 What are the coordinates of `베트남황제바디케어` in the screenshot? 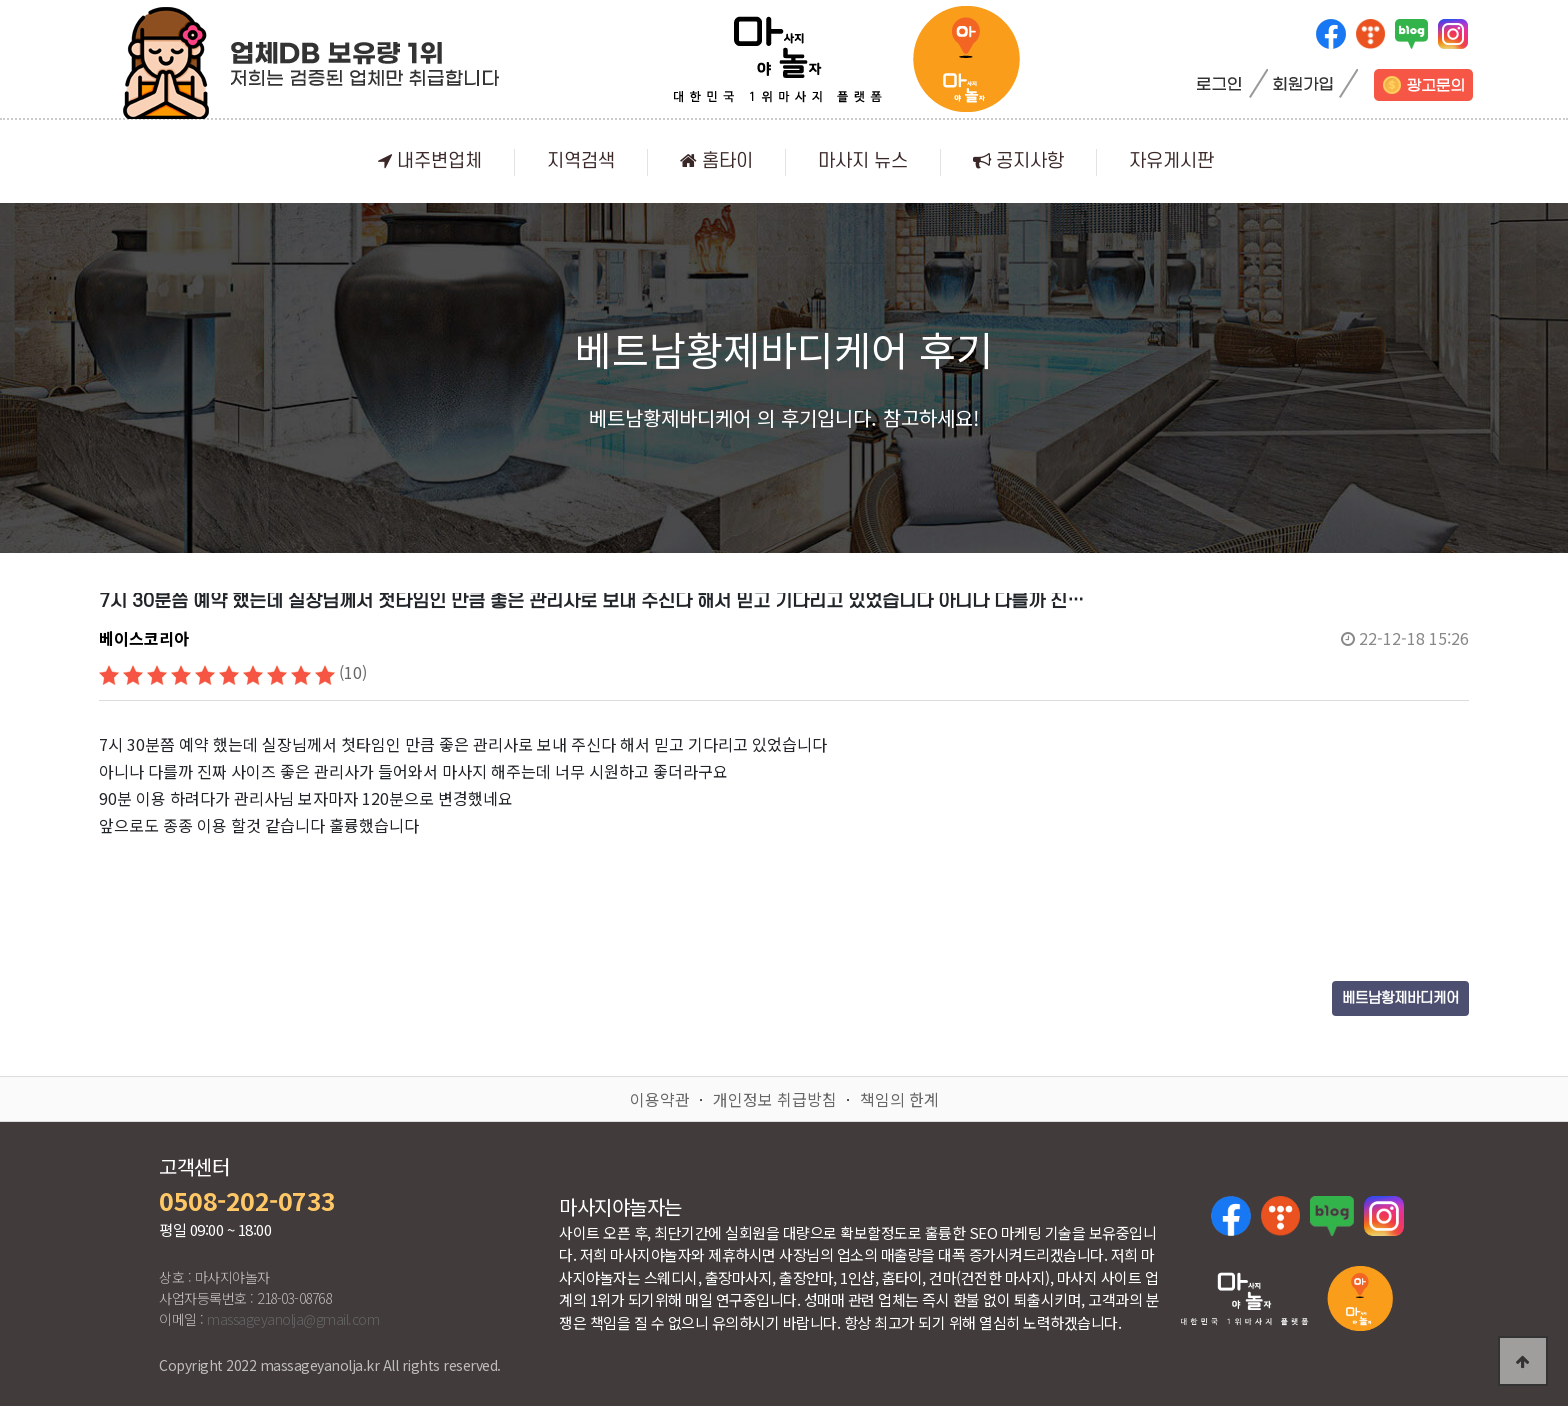 It's located at (1400, 998).